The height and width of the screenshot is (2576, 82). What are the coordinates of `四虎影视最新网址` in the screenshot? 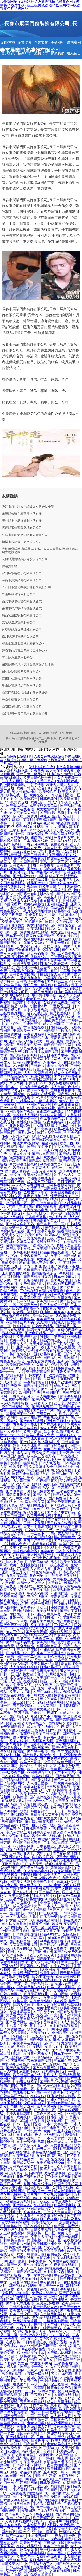 It's located at (14, 784).